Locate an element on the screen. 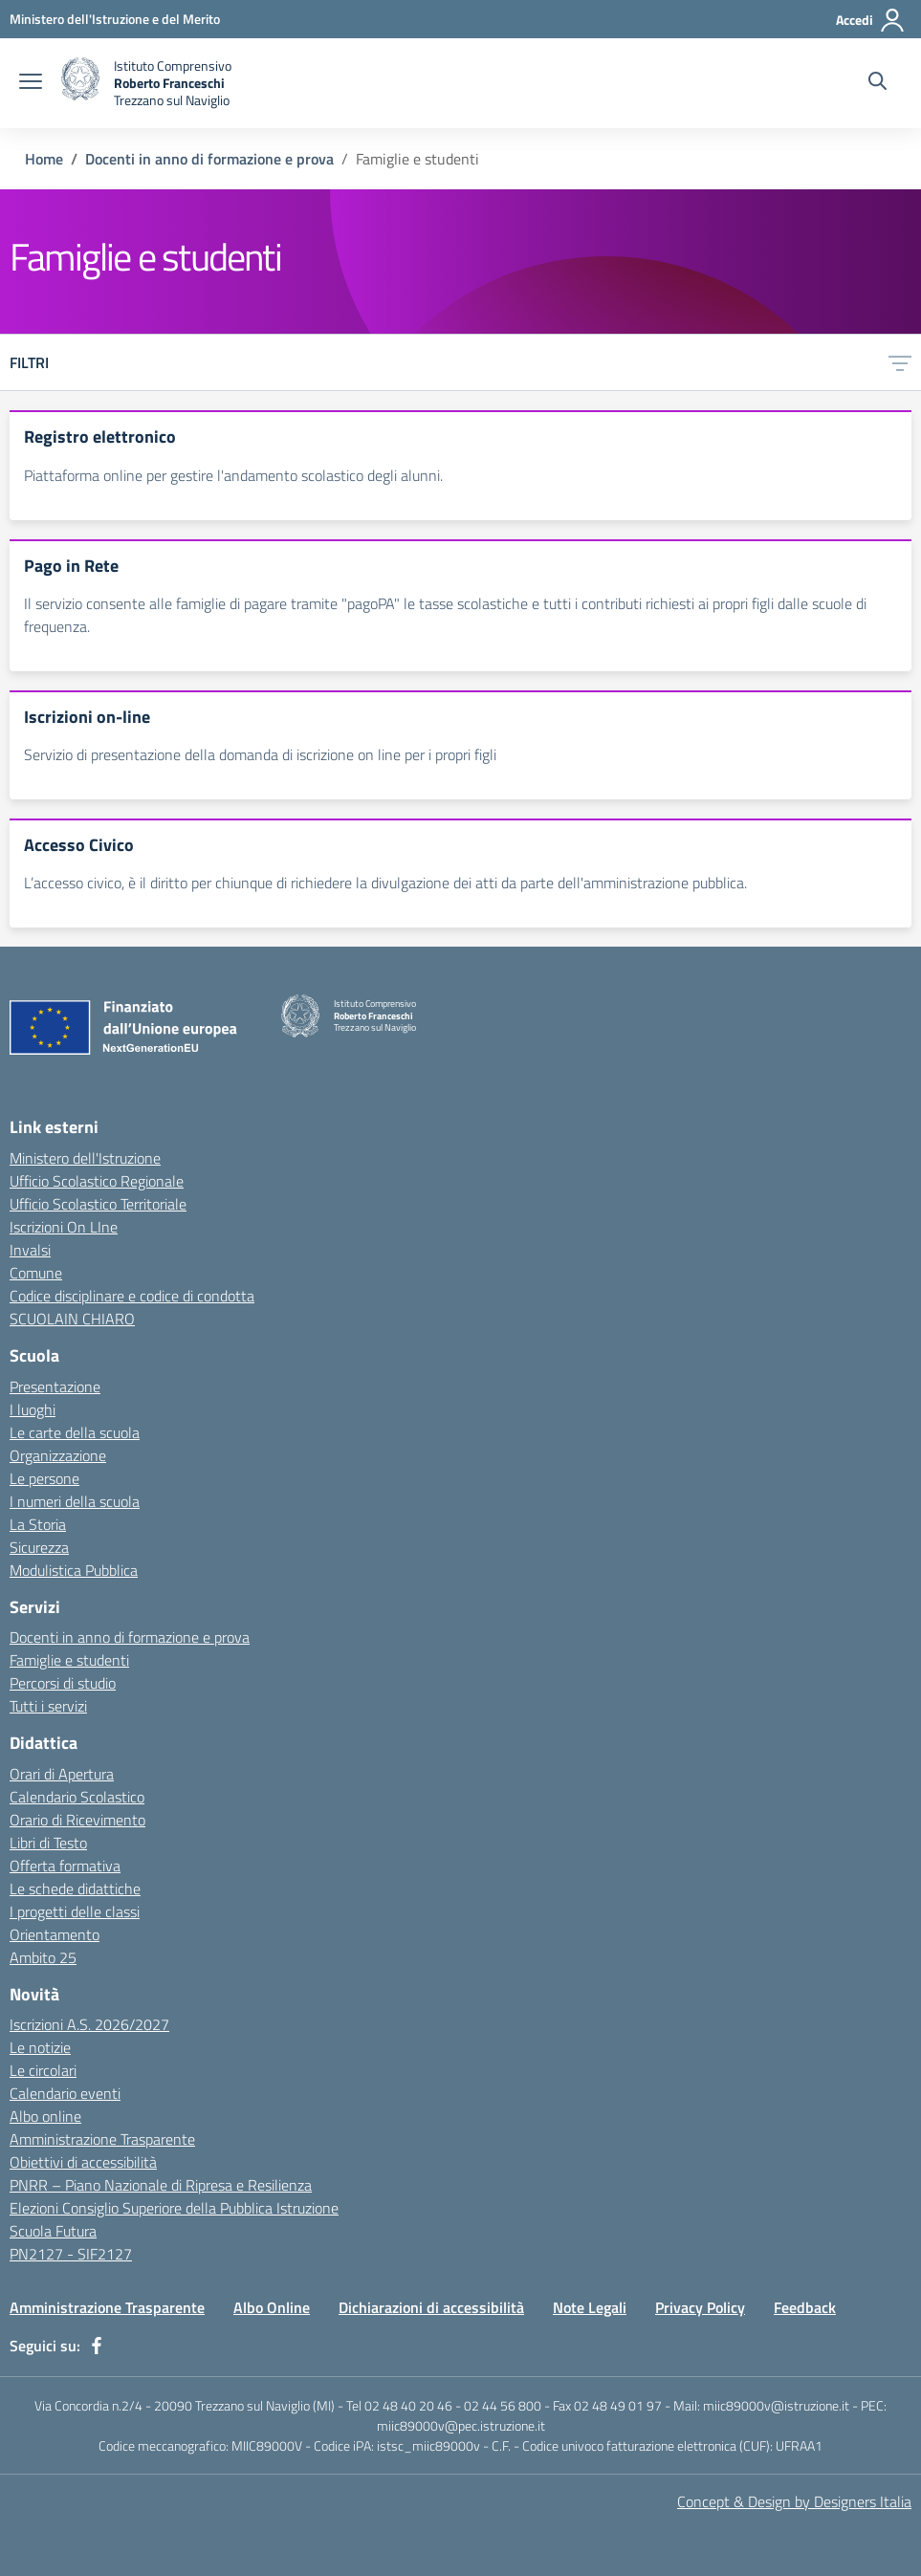 The height and width of the screenshot is (2576, 921). Le schede didattiche is located at coordinates (75, 1888).